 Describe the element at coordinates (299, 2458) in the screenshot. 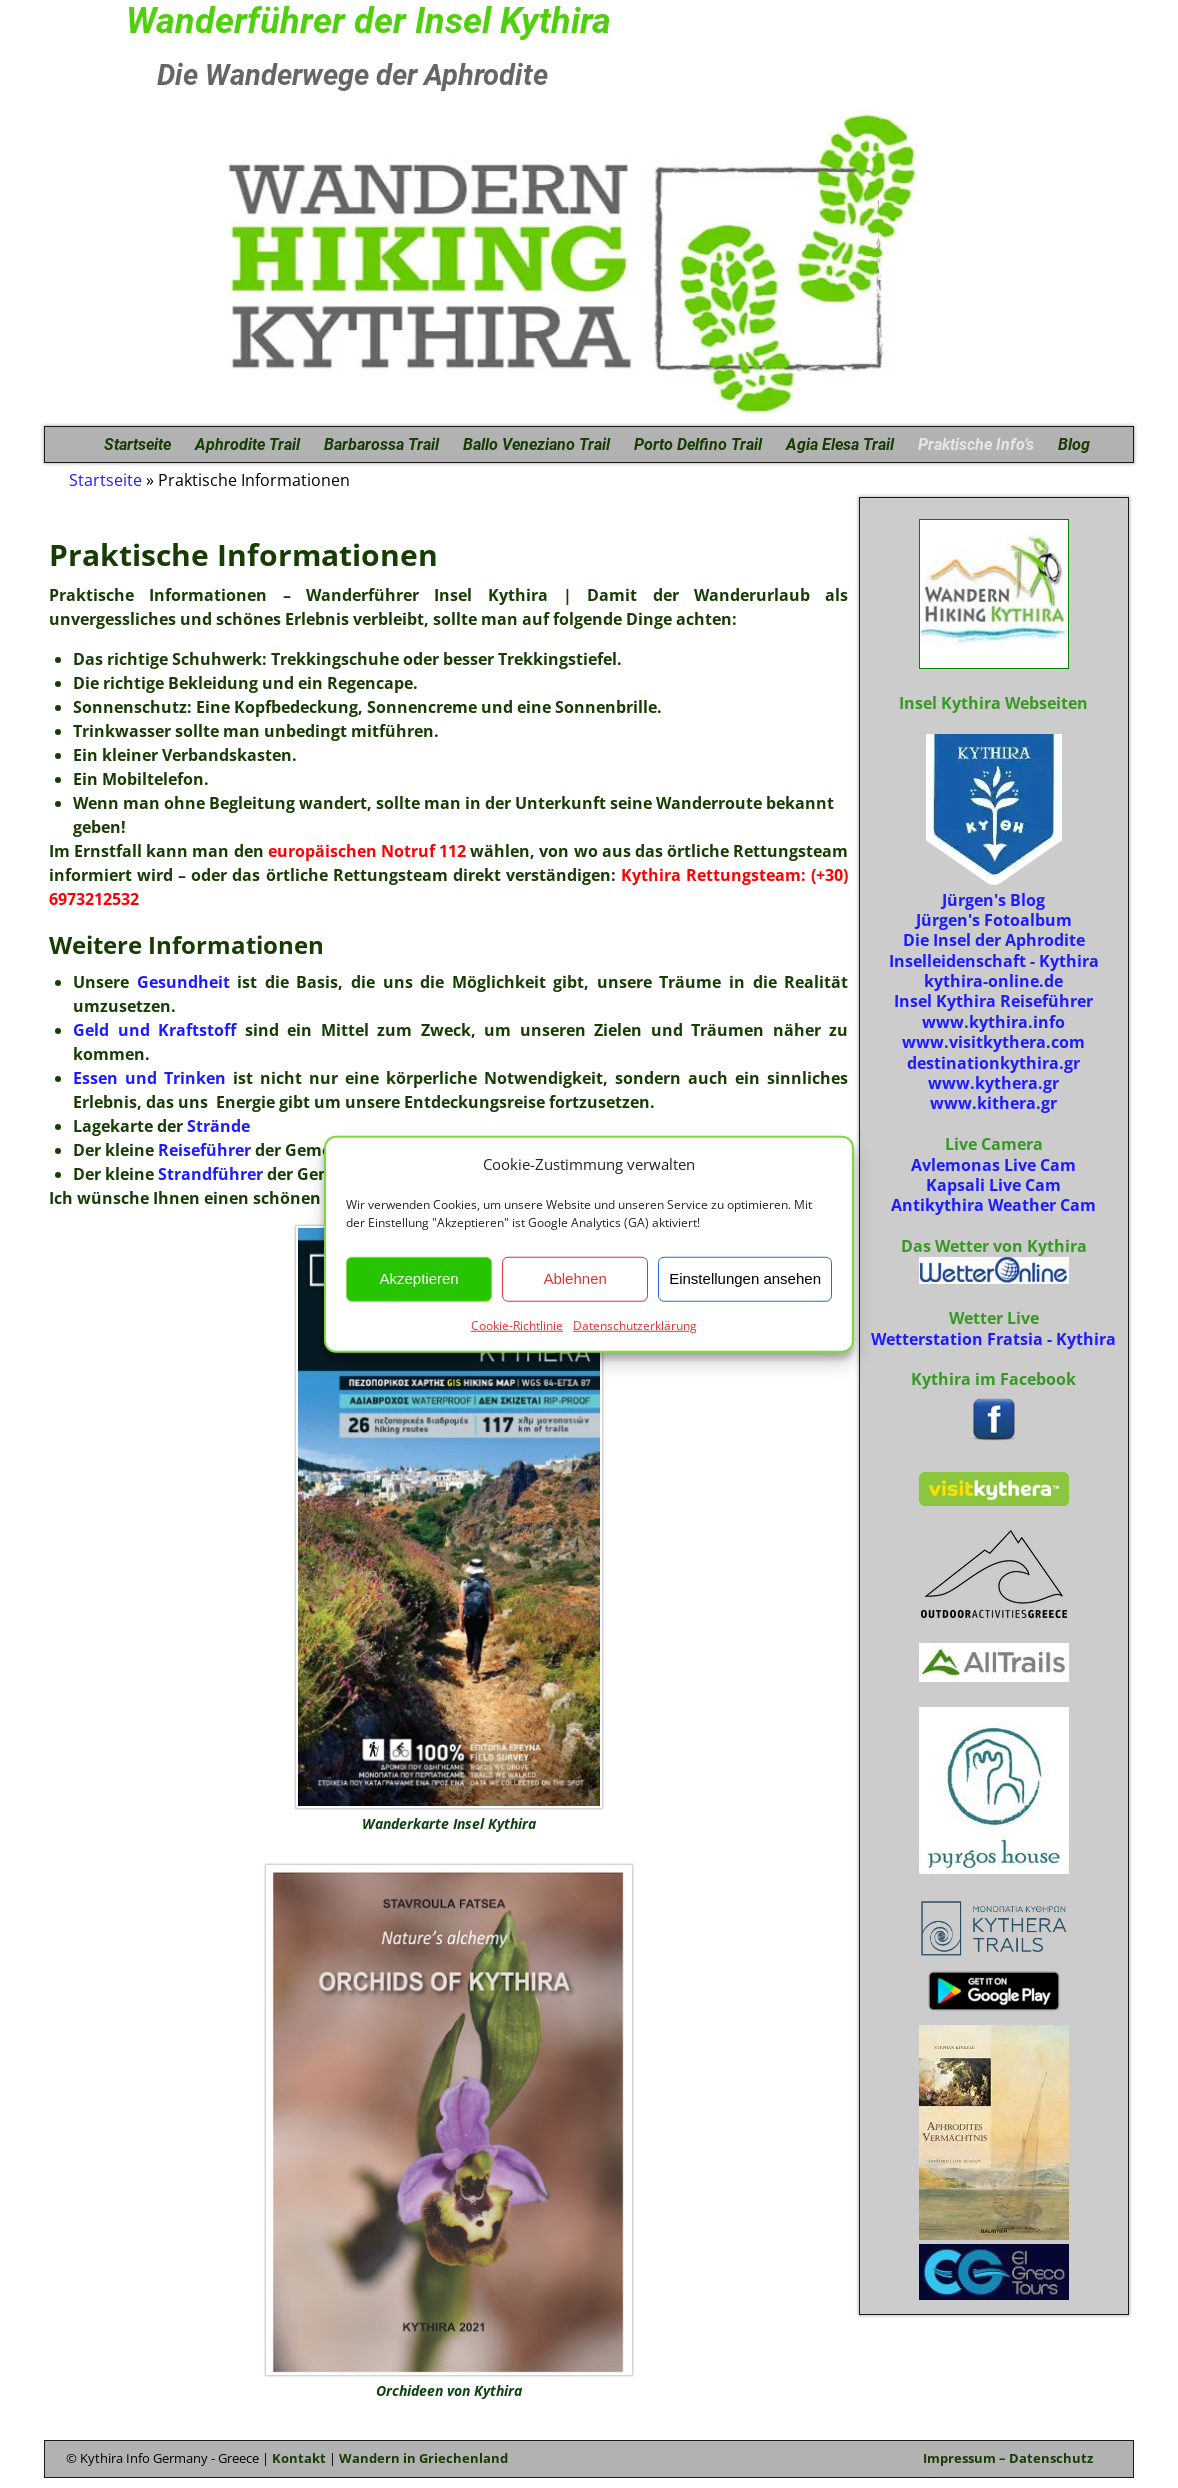

I see `Kontakt` at that location.